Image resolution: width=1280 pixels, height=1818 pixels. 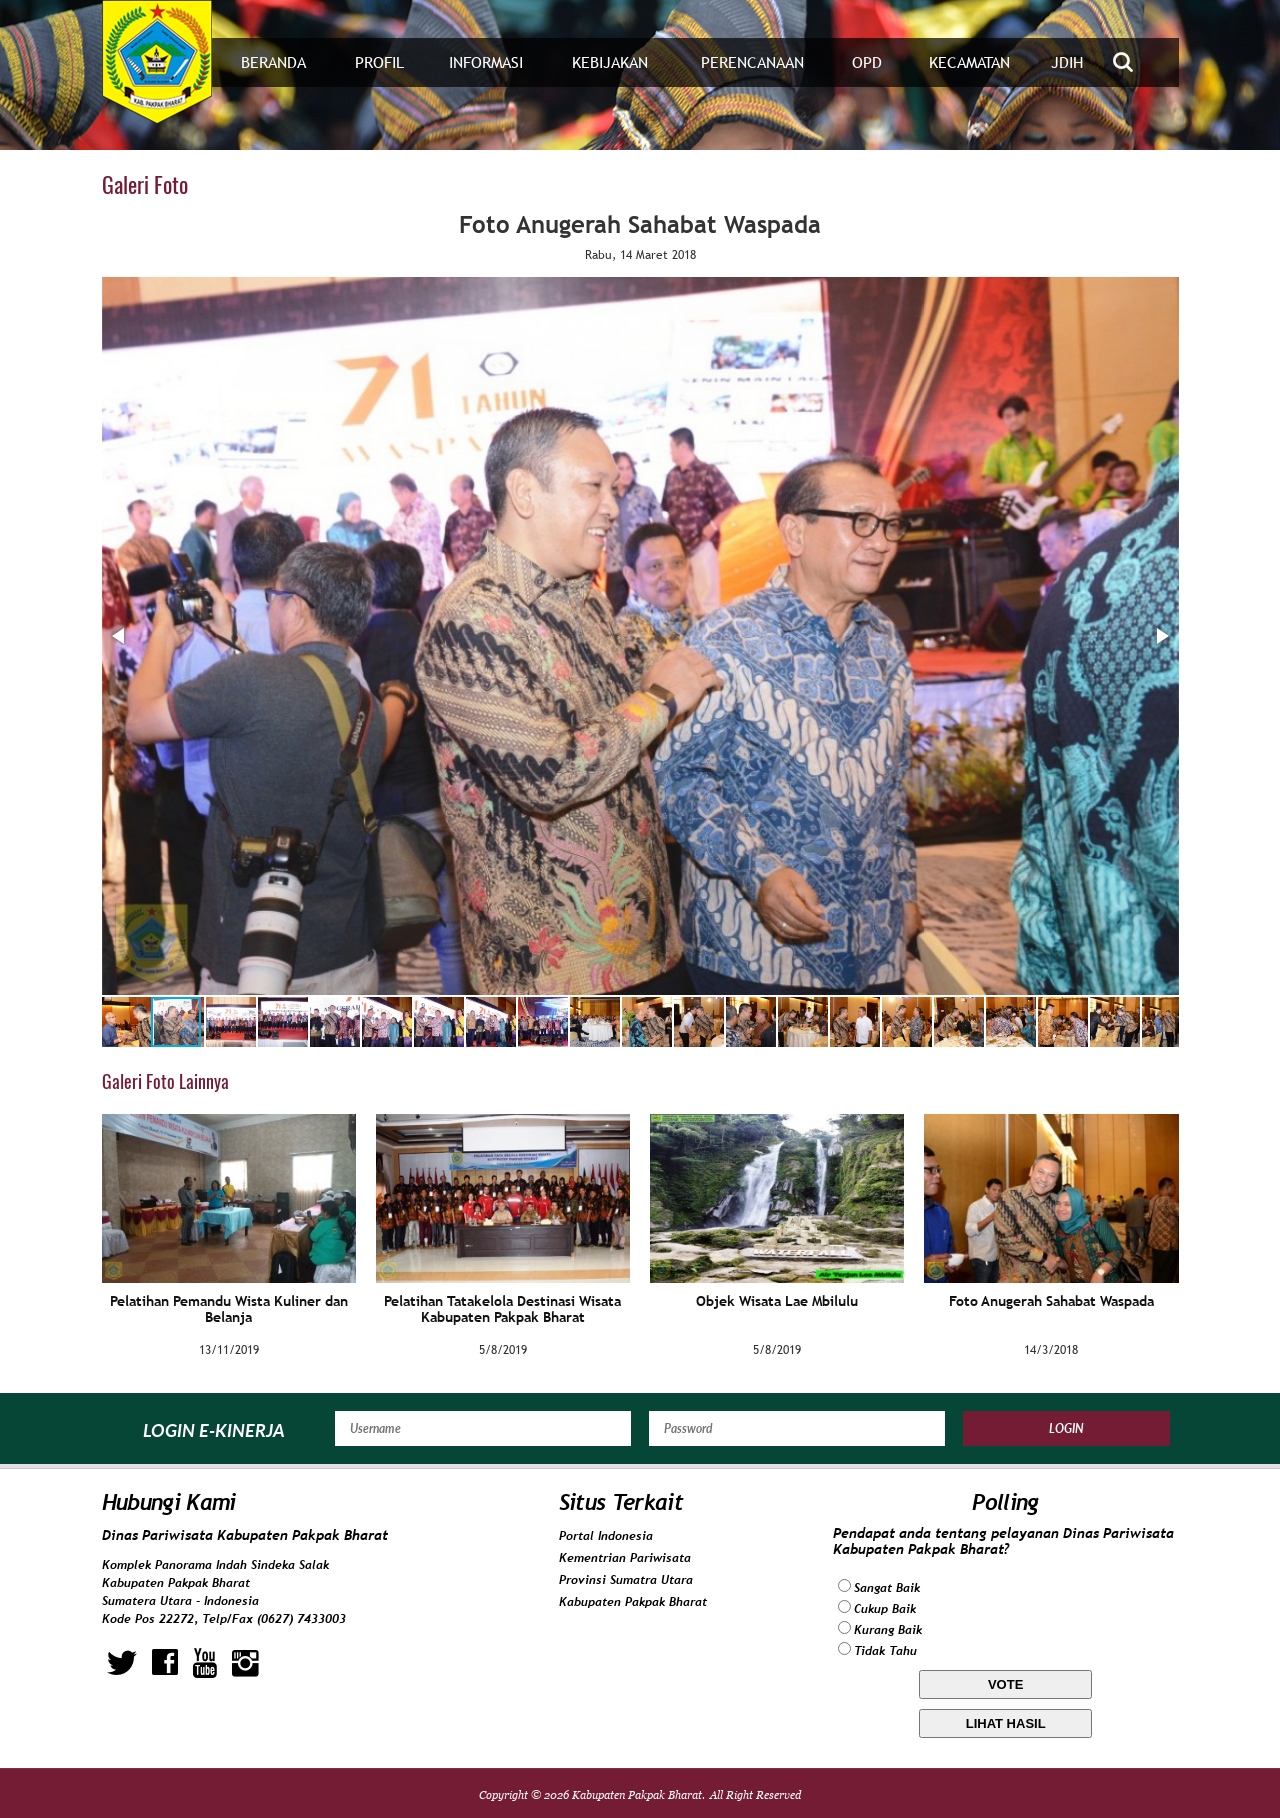 I want to click on Provinsi Sumatra Utara, so click(x=626, y=1580).